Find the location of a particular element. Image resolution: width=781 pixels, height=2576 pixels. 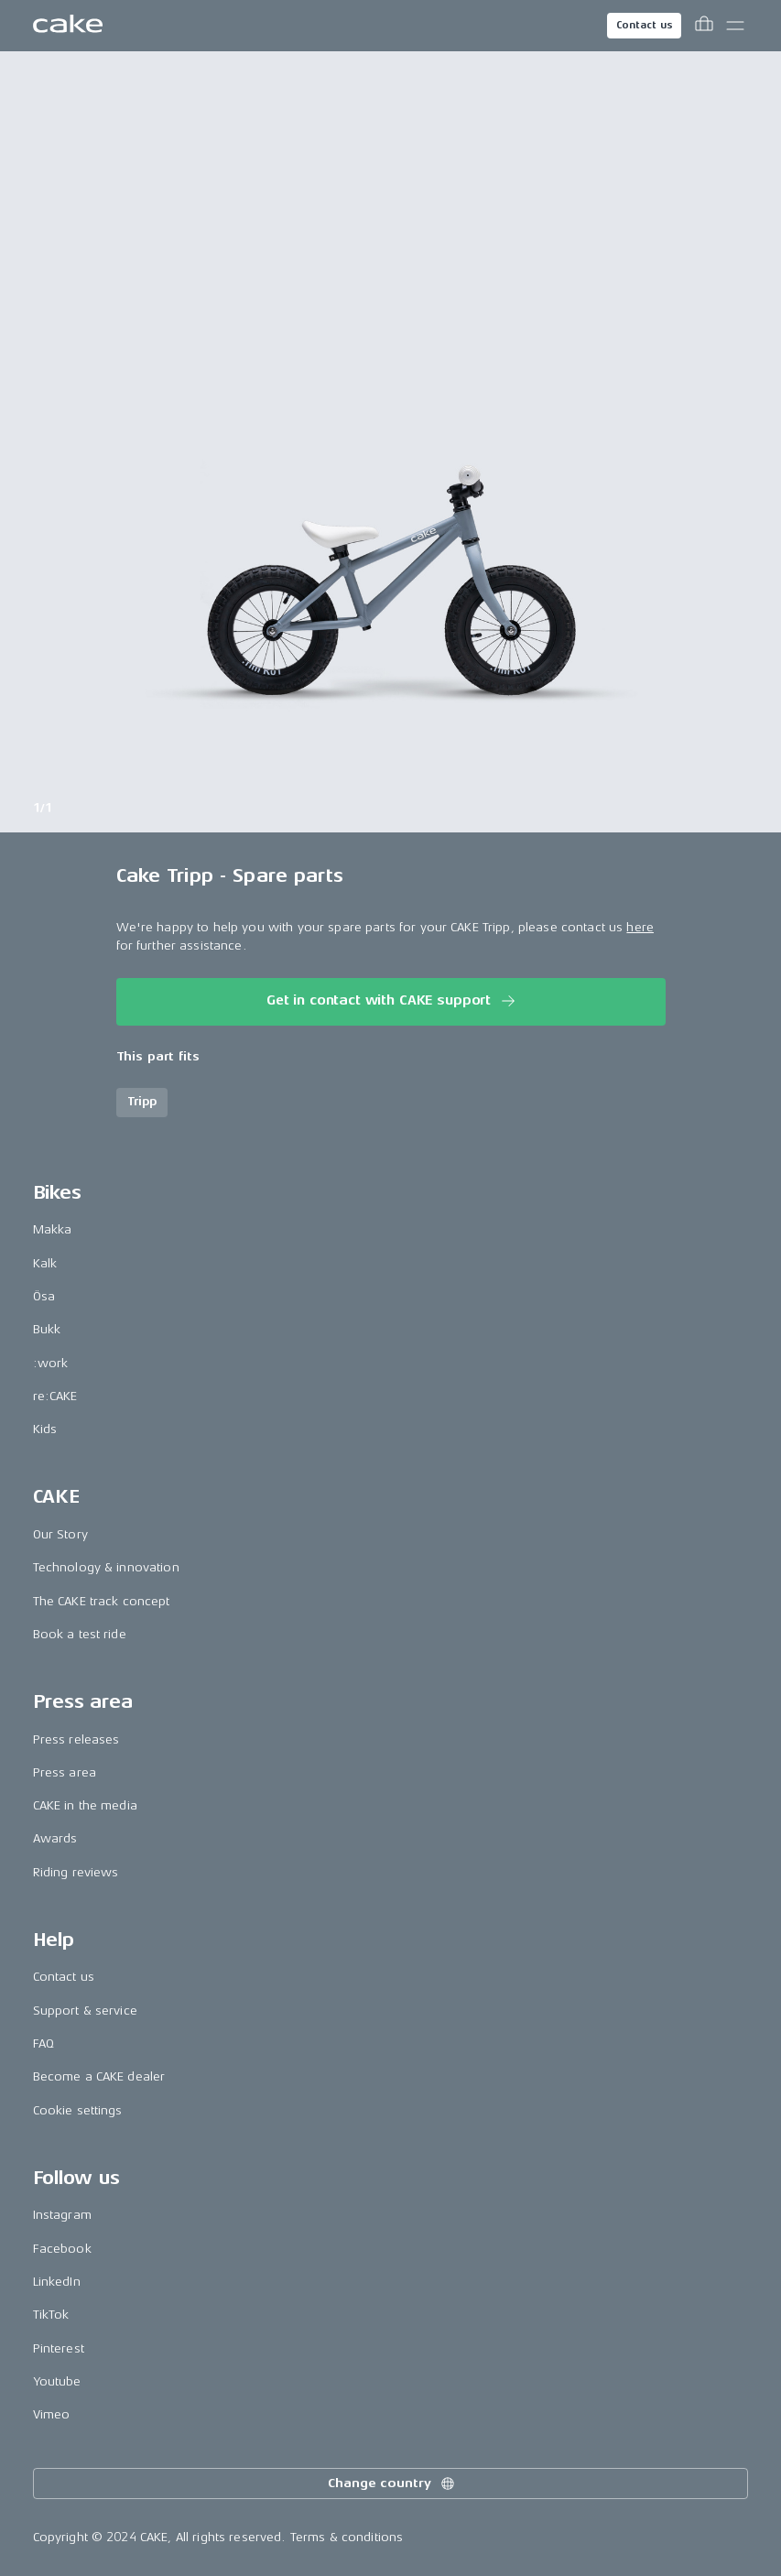

Facebook is located at coordinates (62, 2248).